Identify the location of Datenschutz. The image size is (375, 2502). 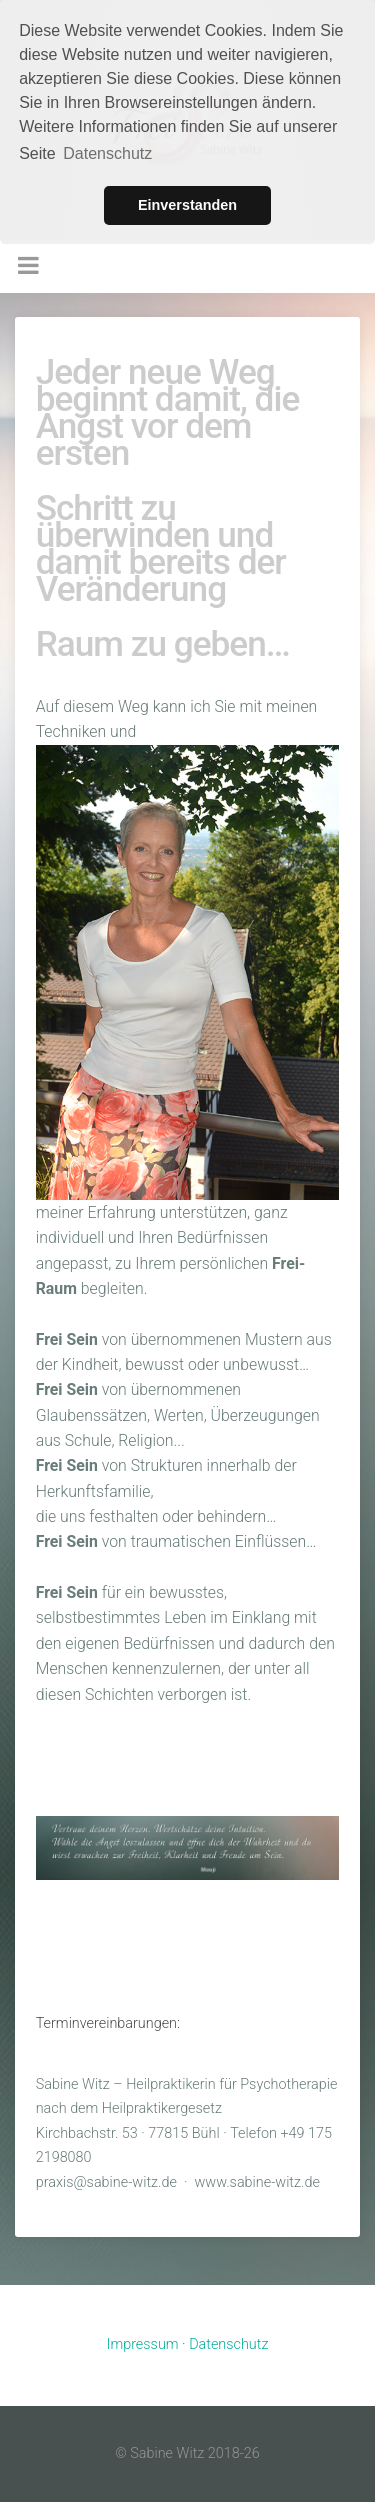
(228, 2344).